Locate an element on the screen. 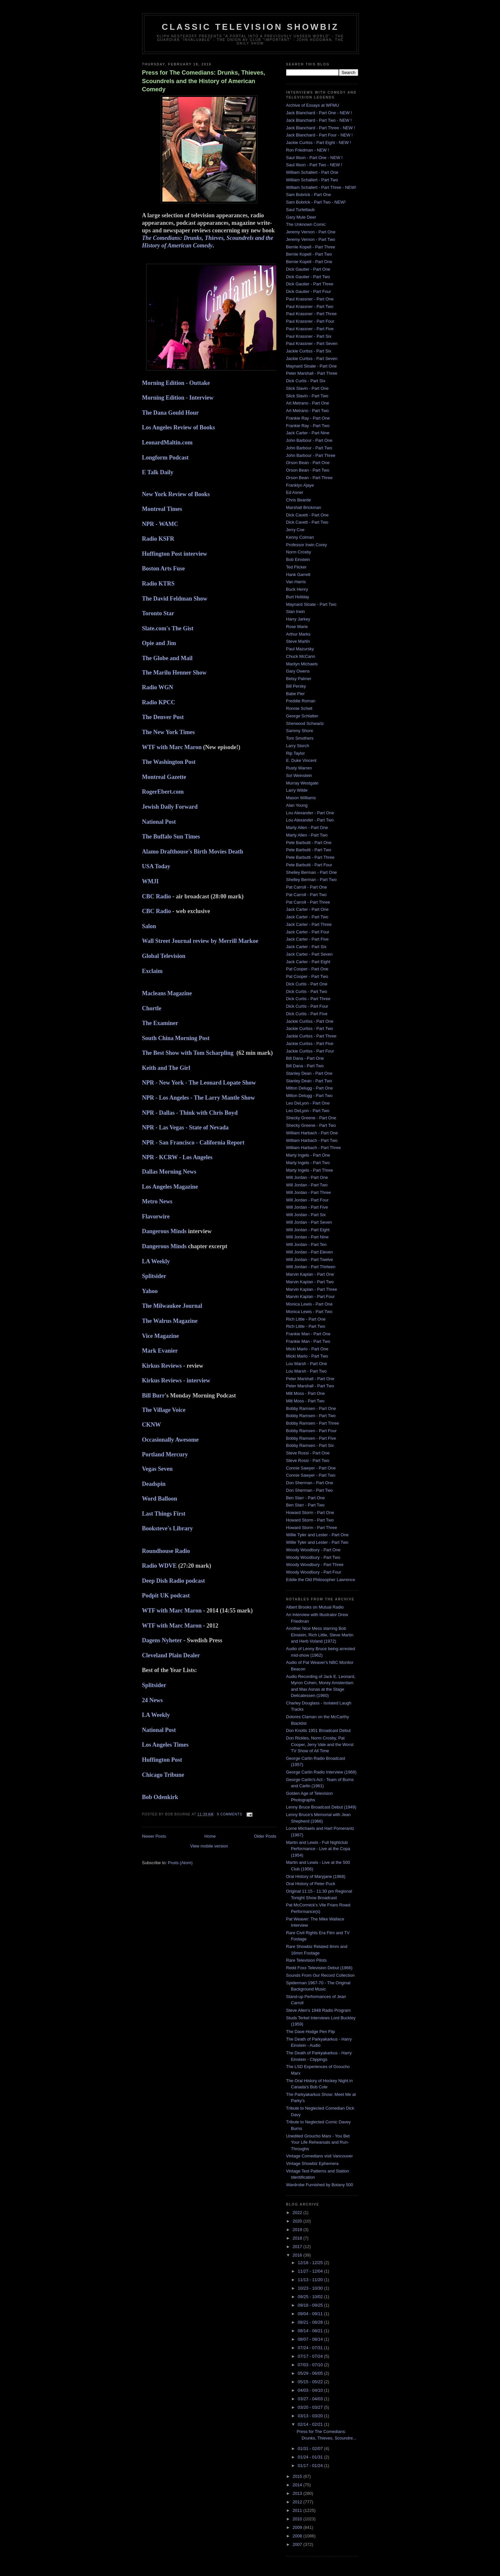  Sam Bobrick - Part Two - NEW! is located at coordinates (316, 202).